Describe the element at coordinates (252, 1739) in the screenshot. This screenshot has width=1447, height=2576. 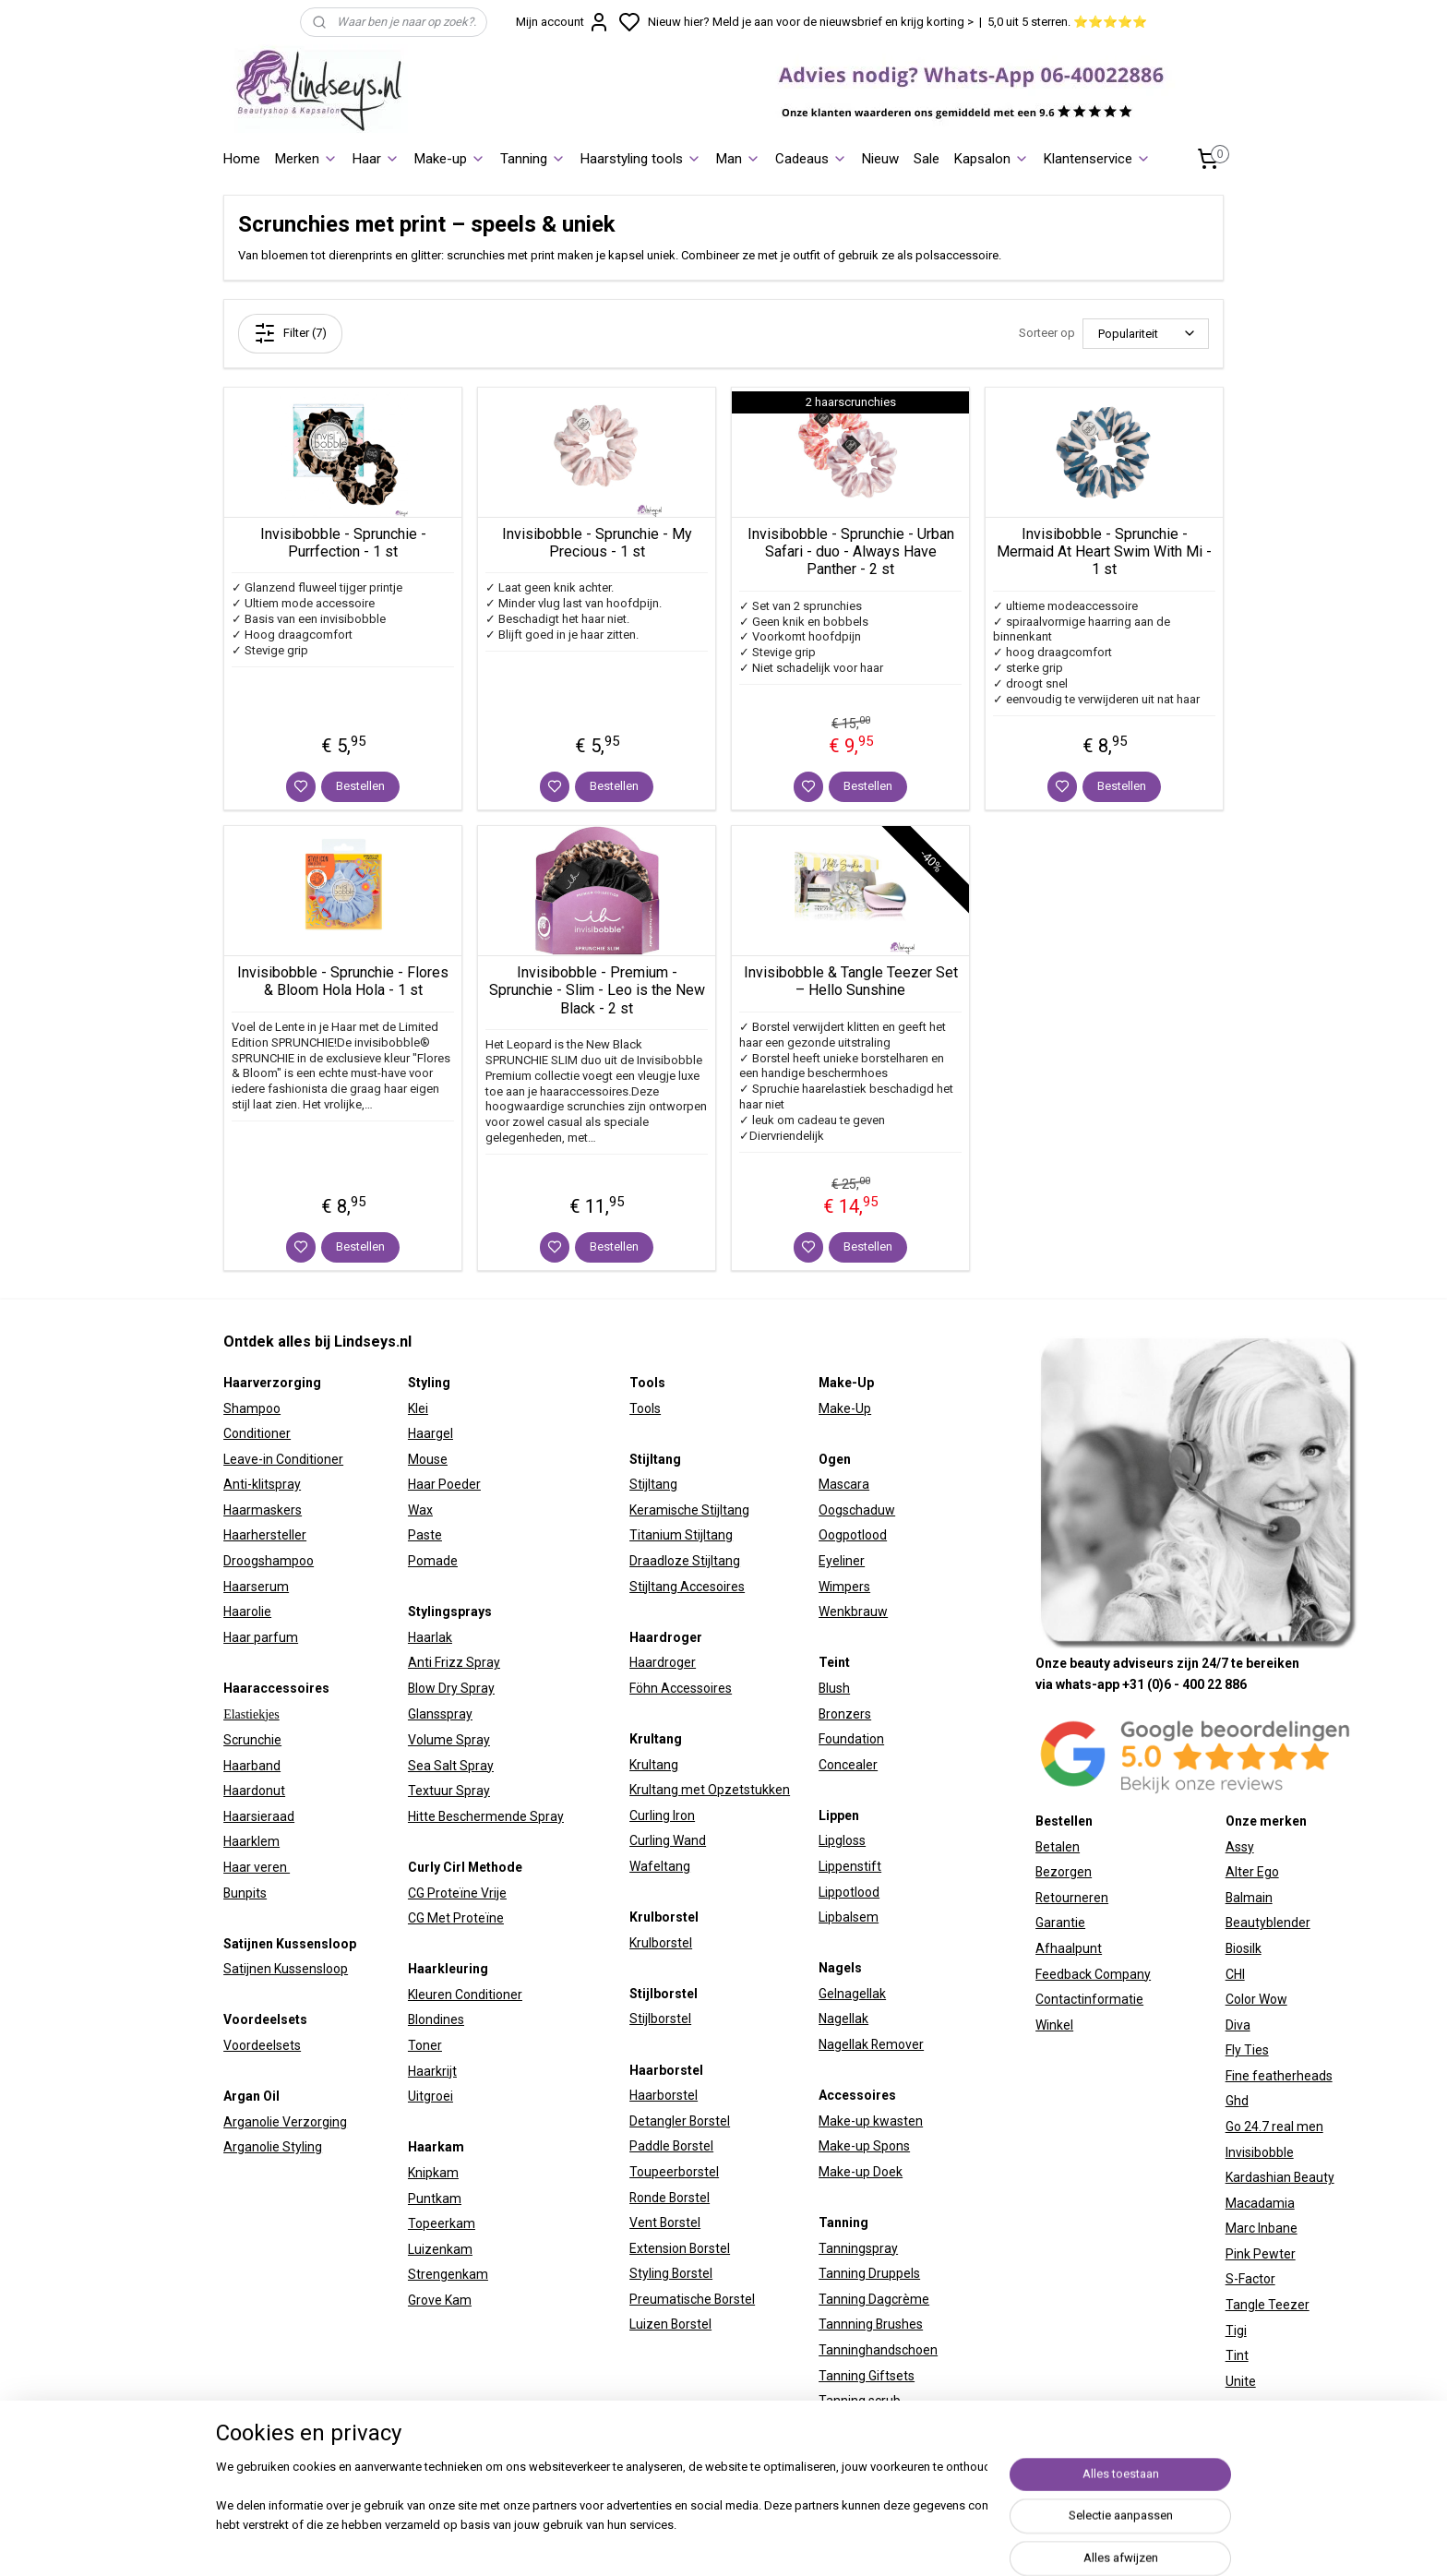
I see `Scrunchie` at that location.